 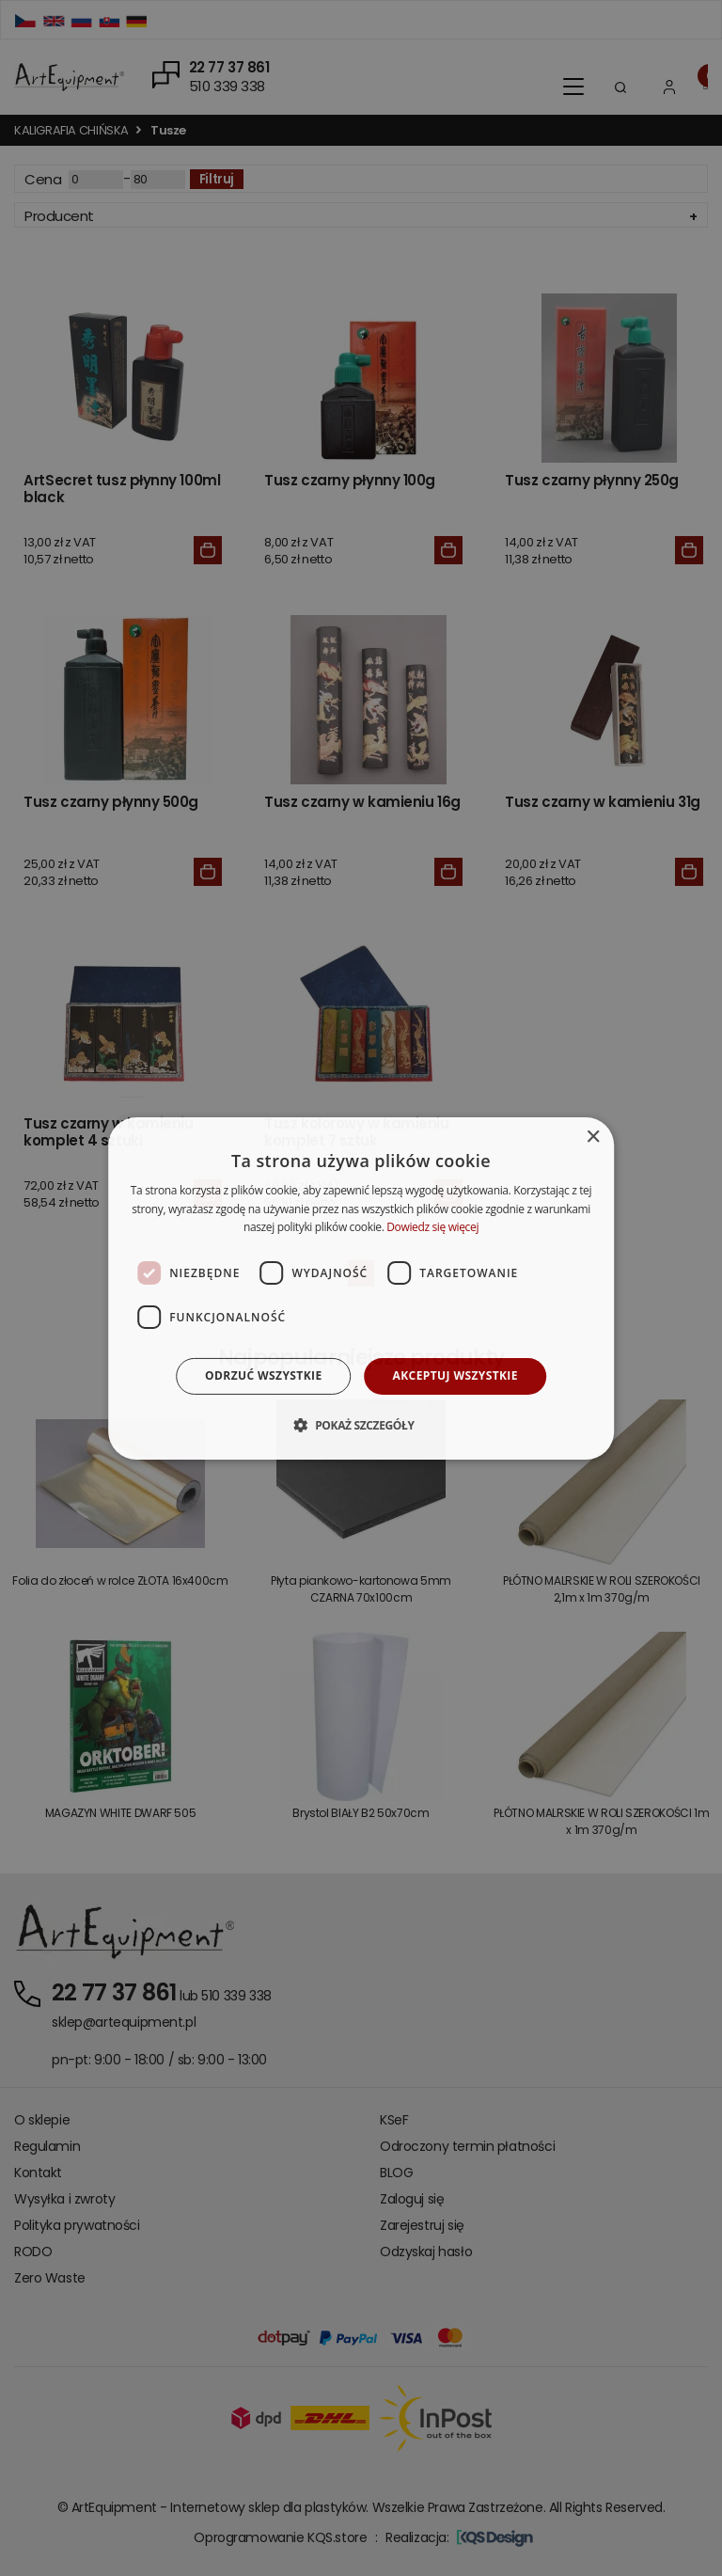 I want to click on [button], so click(x=360, y=1425).